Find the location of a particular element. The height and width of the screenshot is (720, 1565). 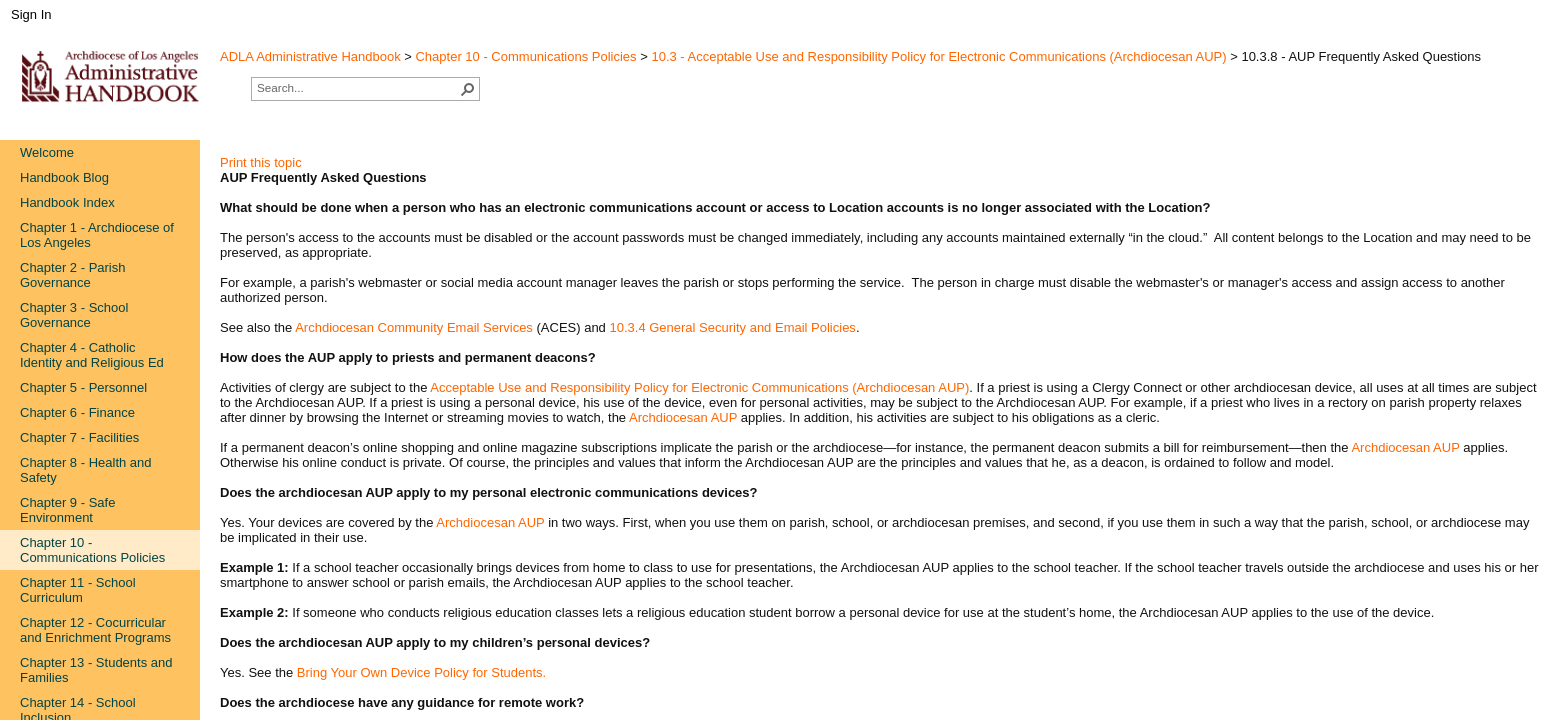

10.3 - Acceptable Use and Responsibility Policy for Electronic Communications (Archdiocesan AUP) is located at coordinates (938, 56).